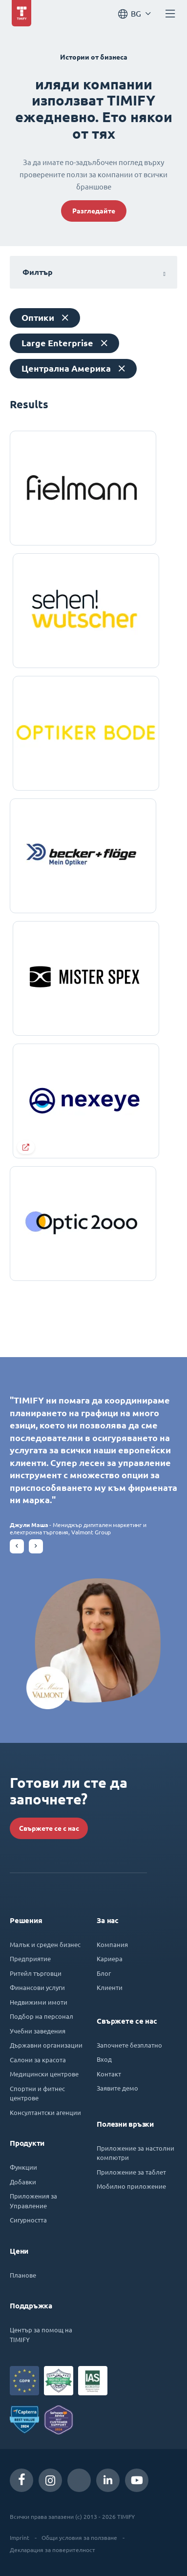  What do you see at coordinates (17, 1546) in the screenshot?
I see `[button]` at bounding box center [17, 1546].